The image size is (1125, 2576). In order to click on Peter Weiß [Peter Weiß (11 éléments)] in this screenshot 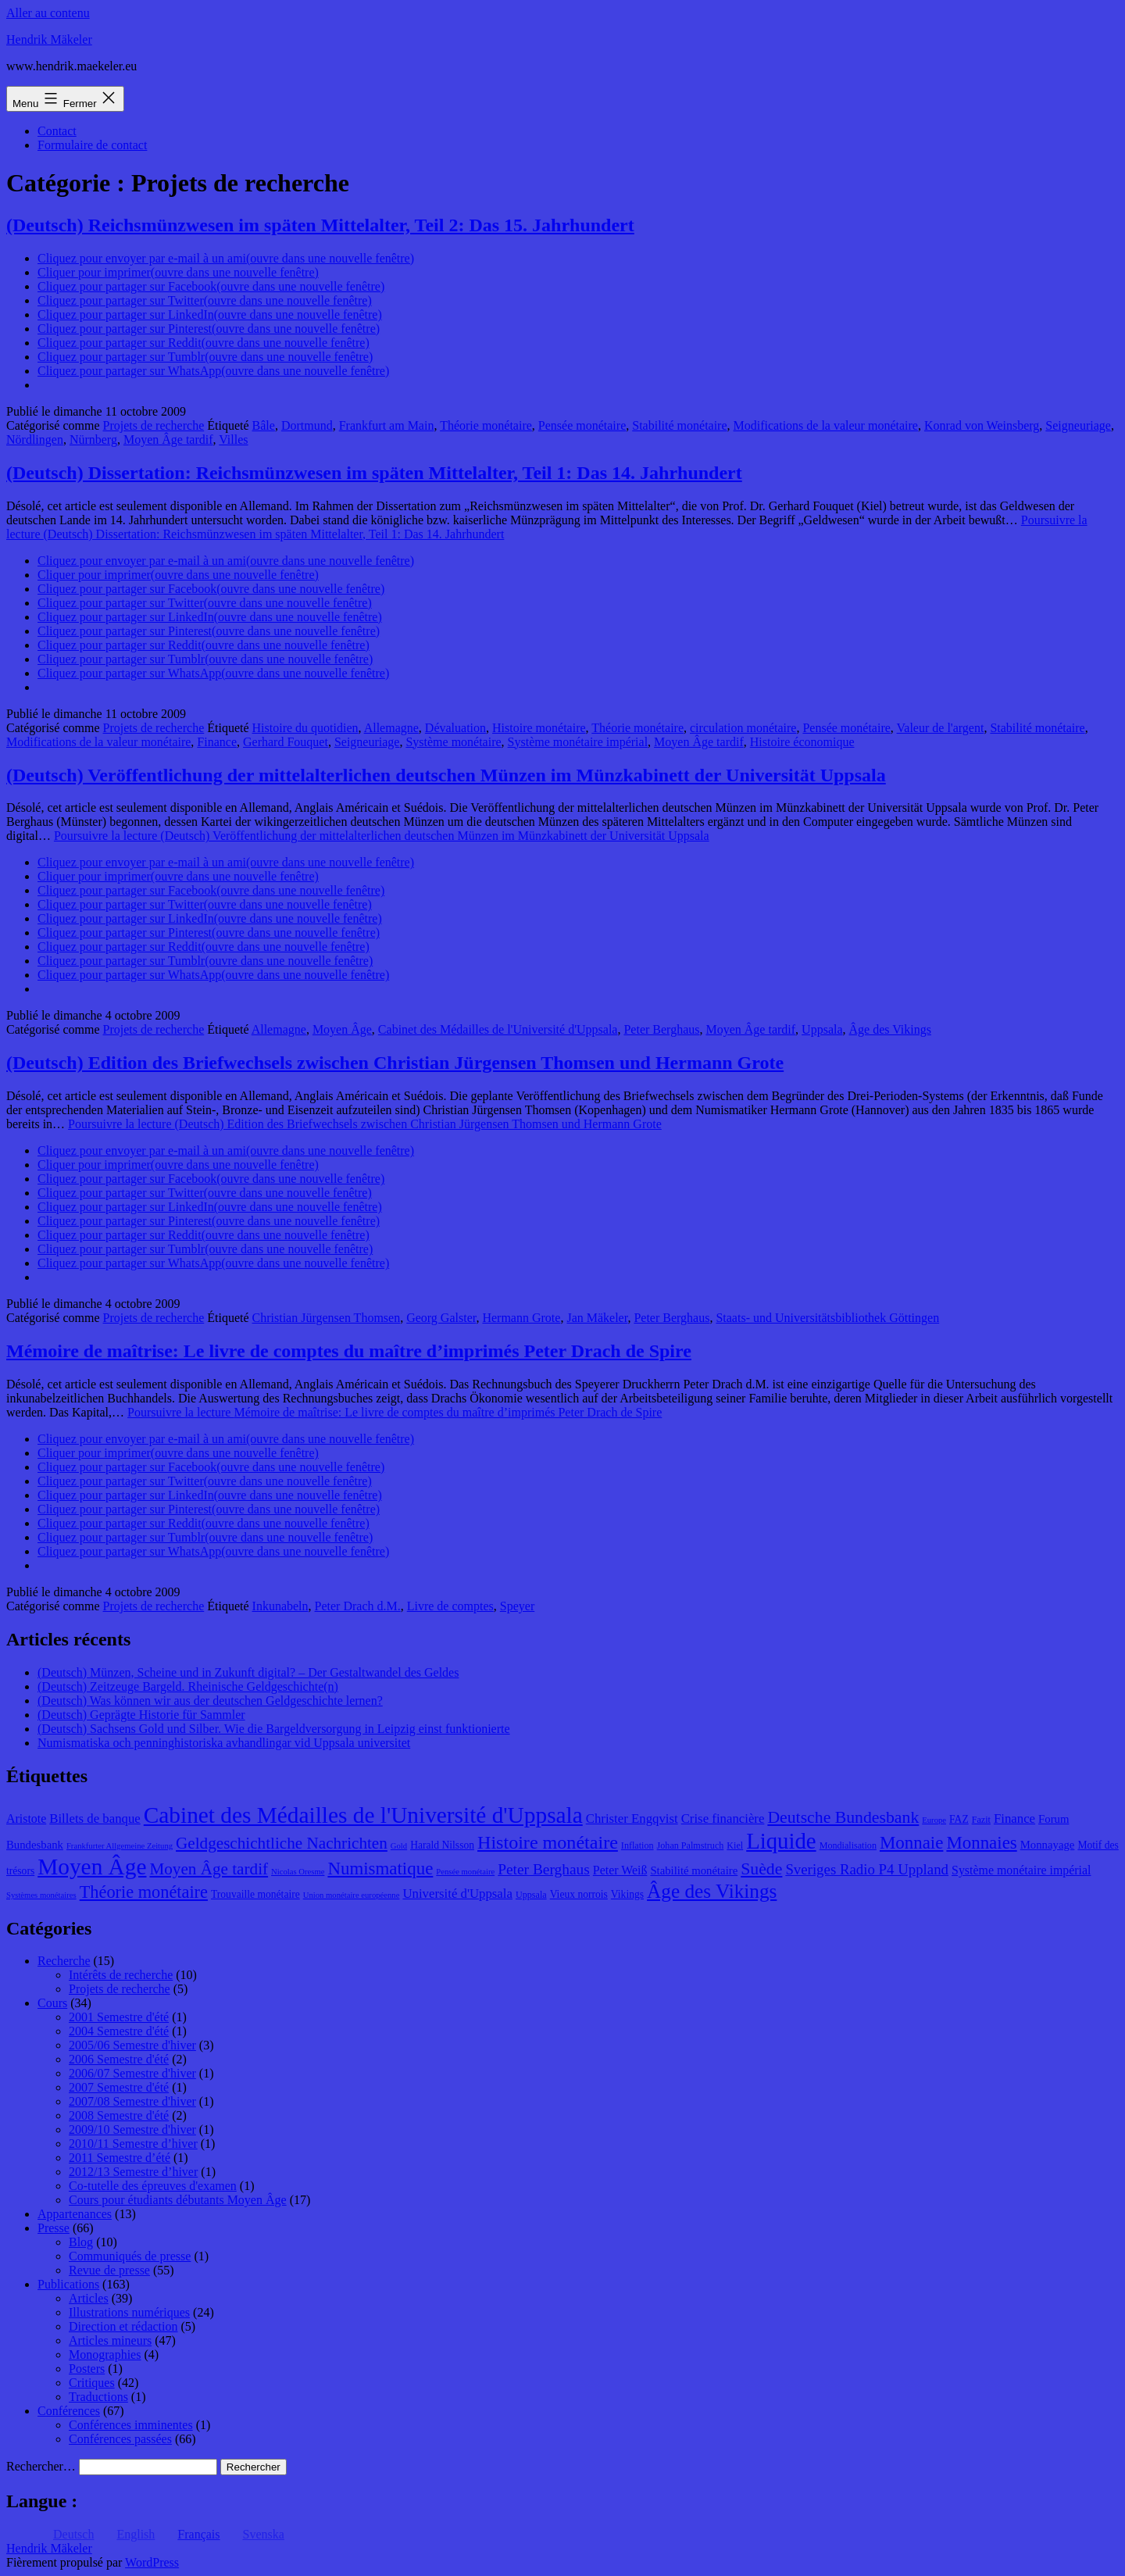, I will do `click(620, 1870)`.